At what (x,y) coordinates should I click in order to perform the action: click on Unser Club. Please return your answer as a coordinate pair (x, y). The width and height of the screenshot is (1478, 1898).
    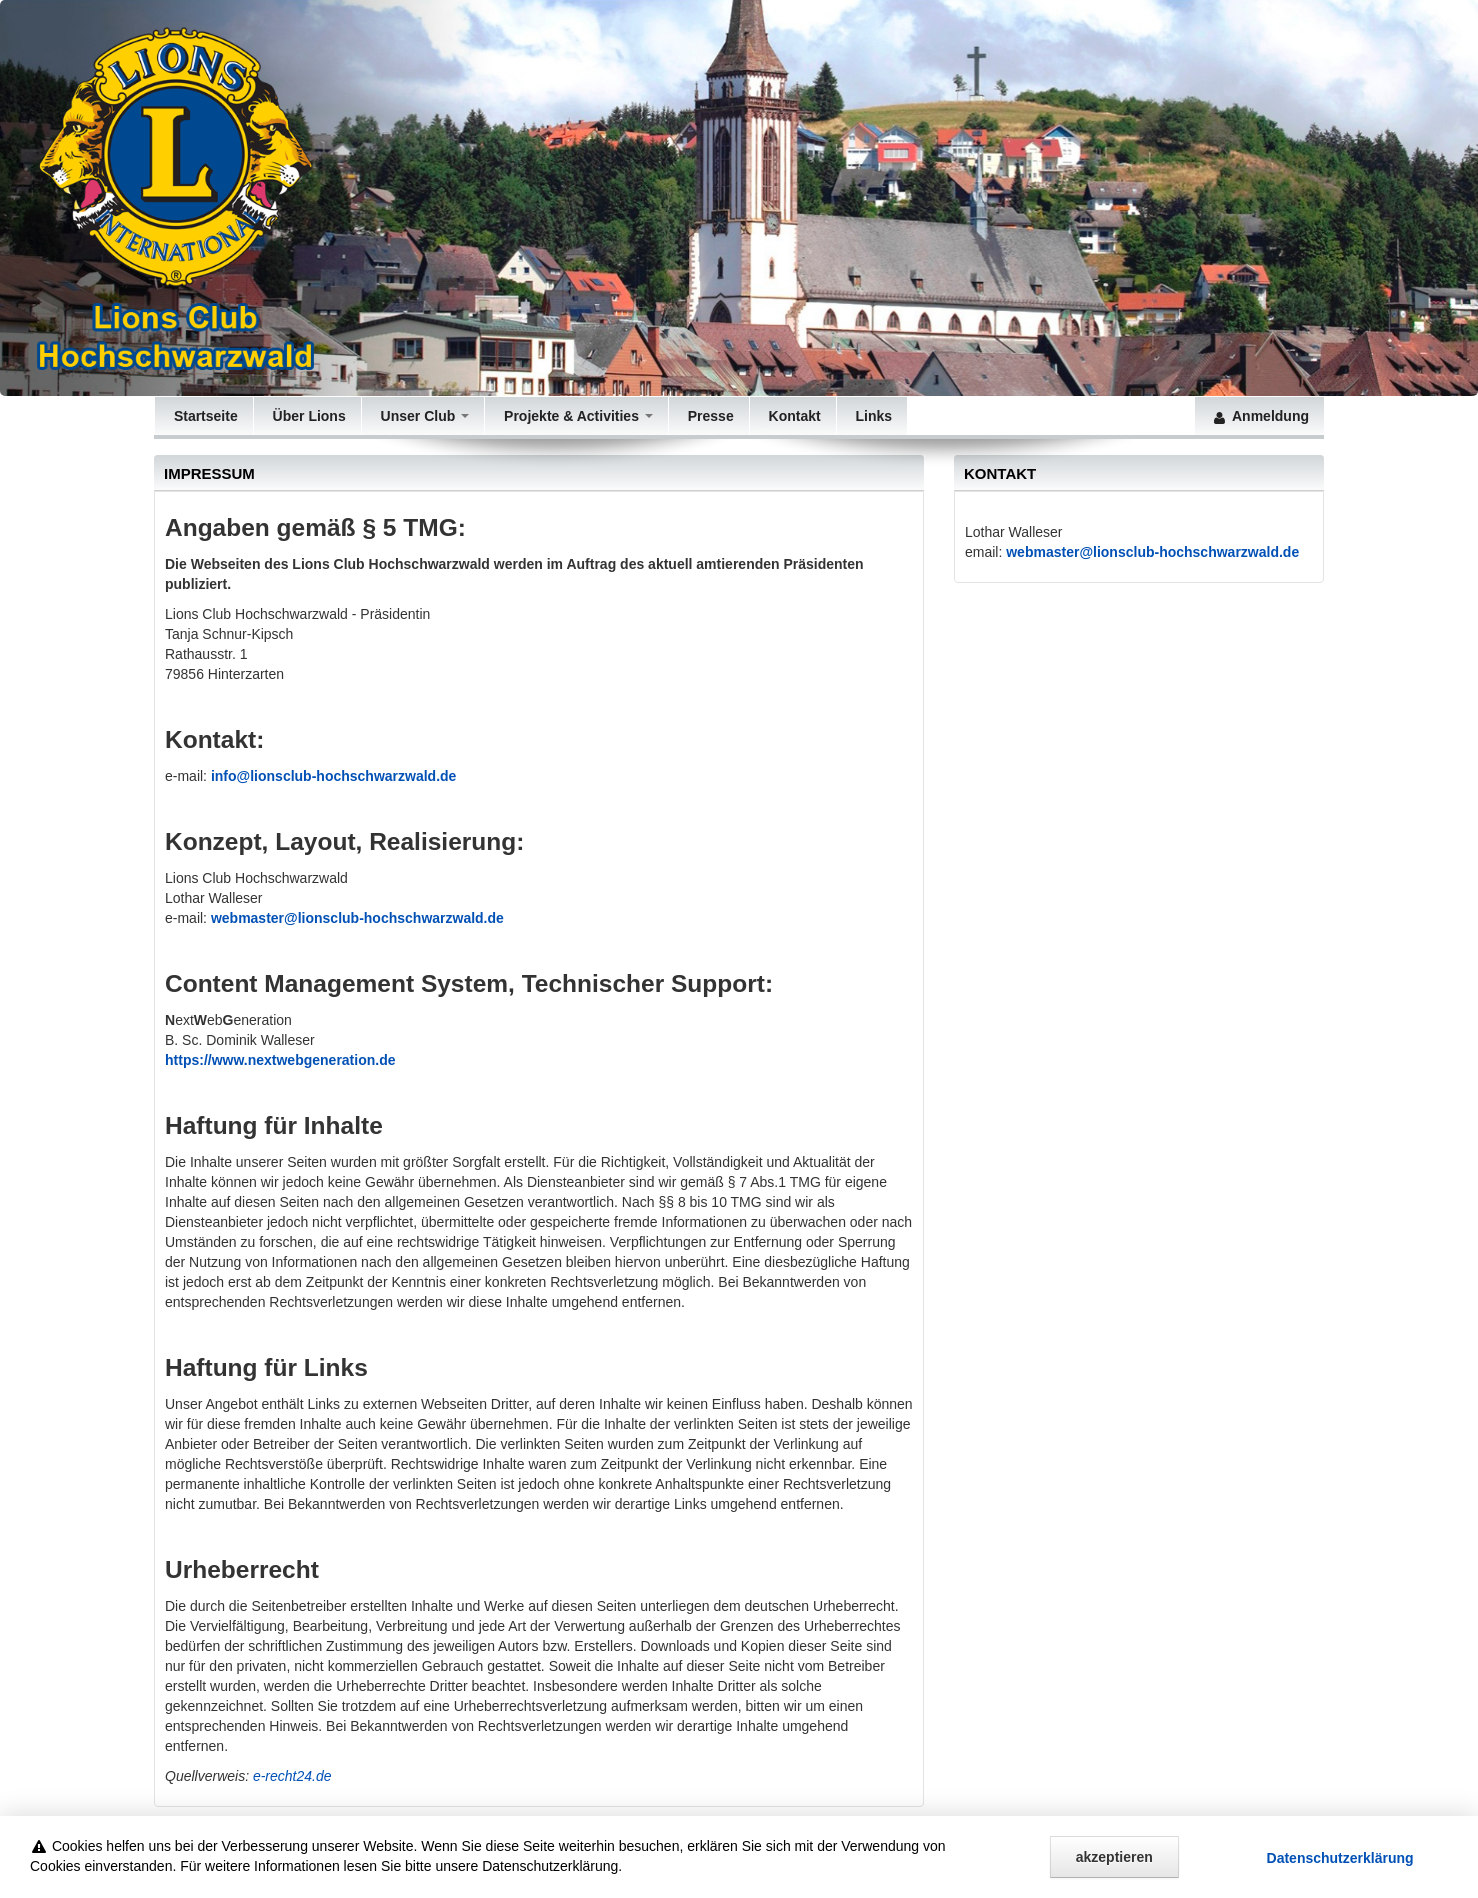
    Looking at the image, I should click on (423, 416).